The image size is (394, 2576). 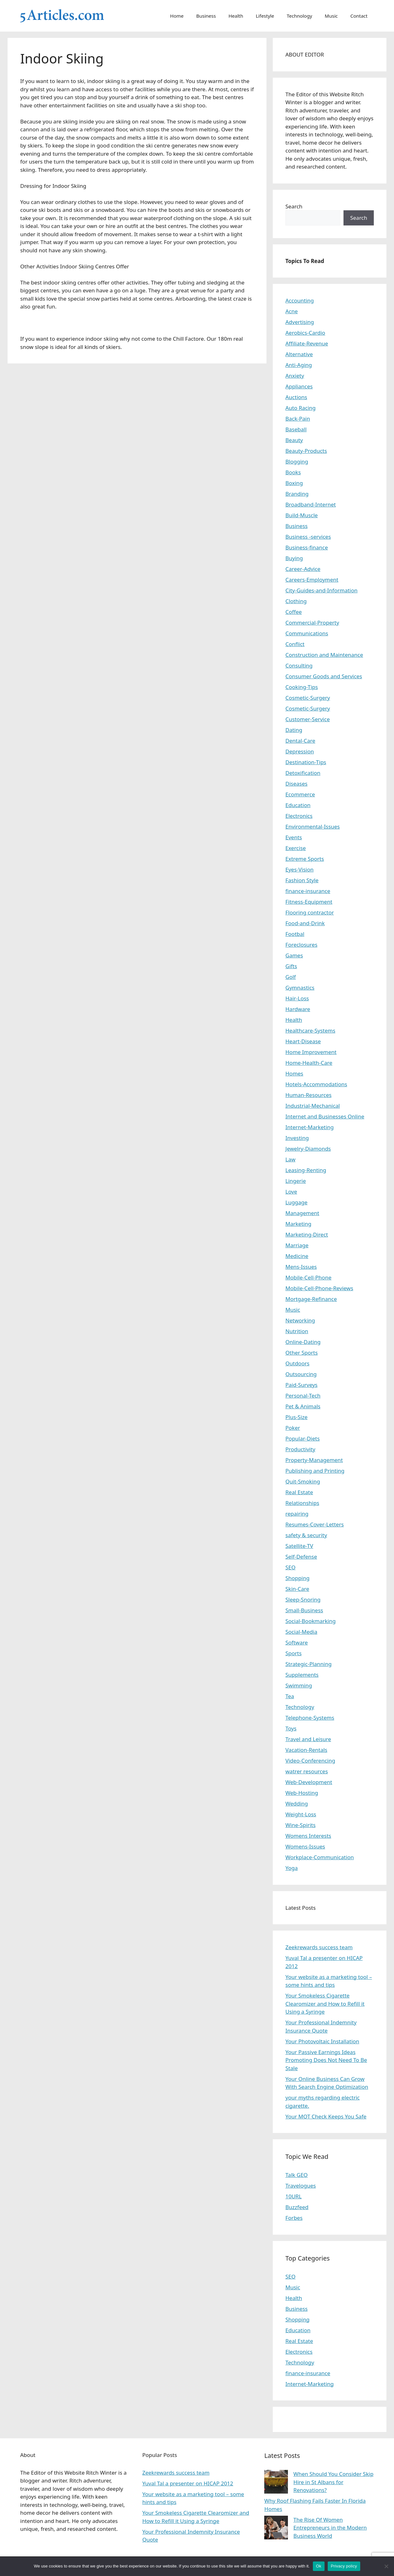 What do you see at coordinates (296, 783) in the screenshot?
I see `Diseases` at bounding box center [296, 783].